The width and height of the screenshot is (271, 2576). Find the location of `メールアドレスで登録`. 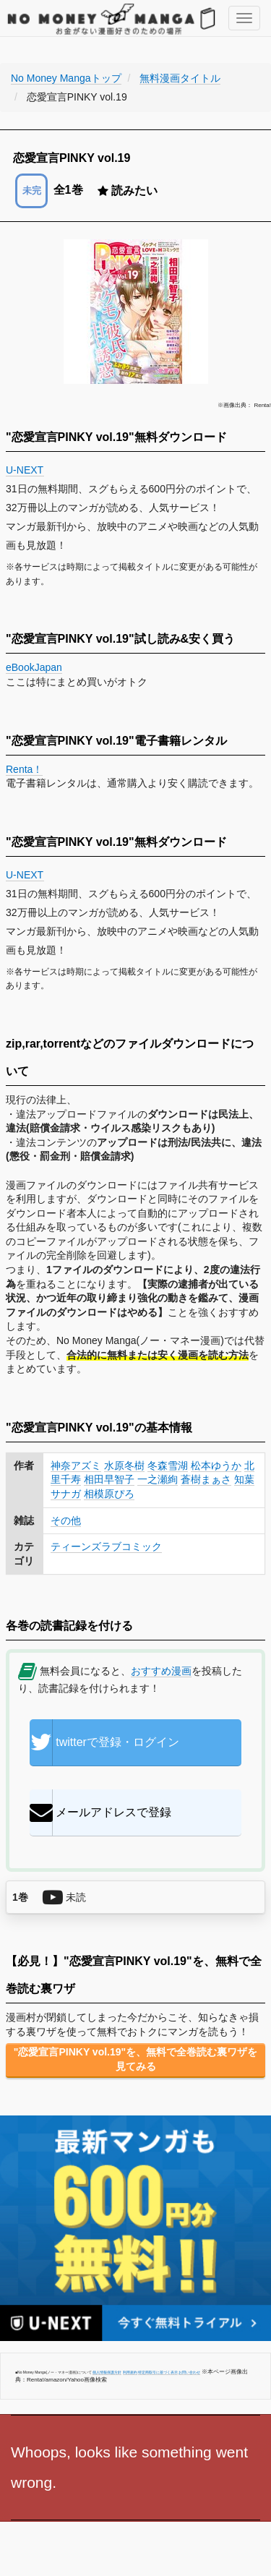

メールアドレスで登録 is located at coordinates (100, 1812).